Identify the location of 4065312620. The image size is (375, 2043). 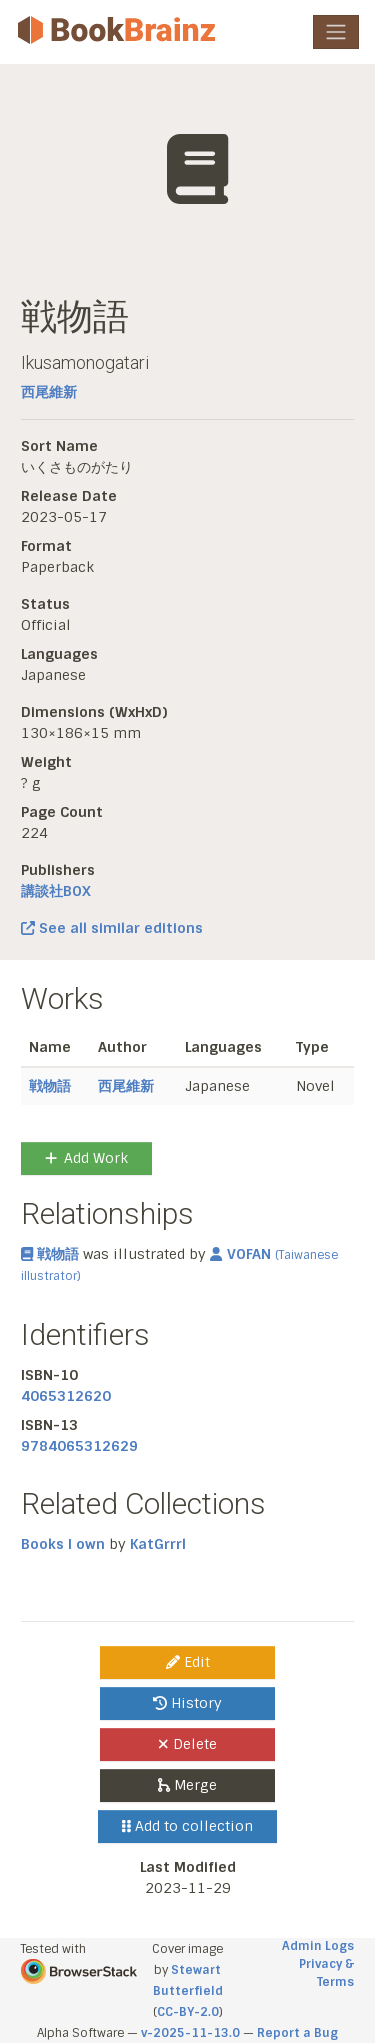
(66, 1396).